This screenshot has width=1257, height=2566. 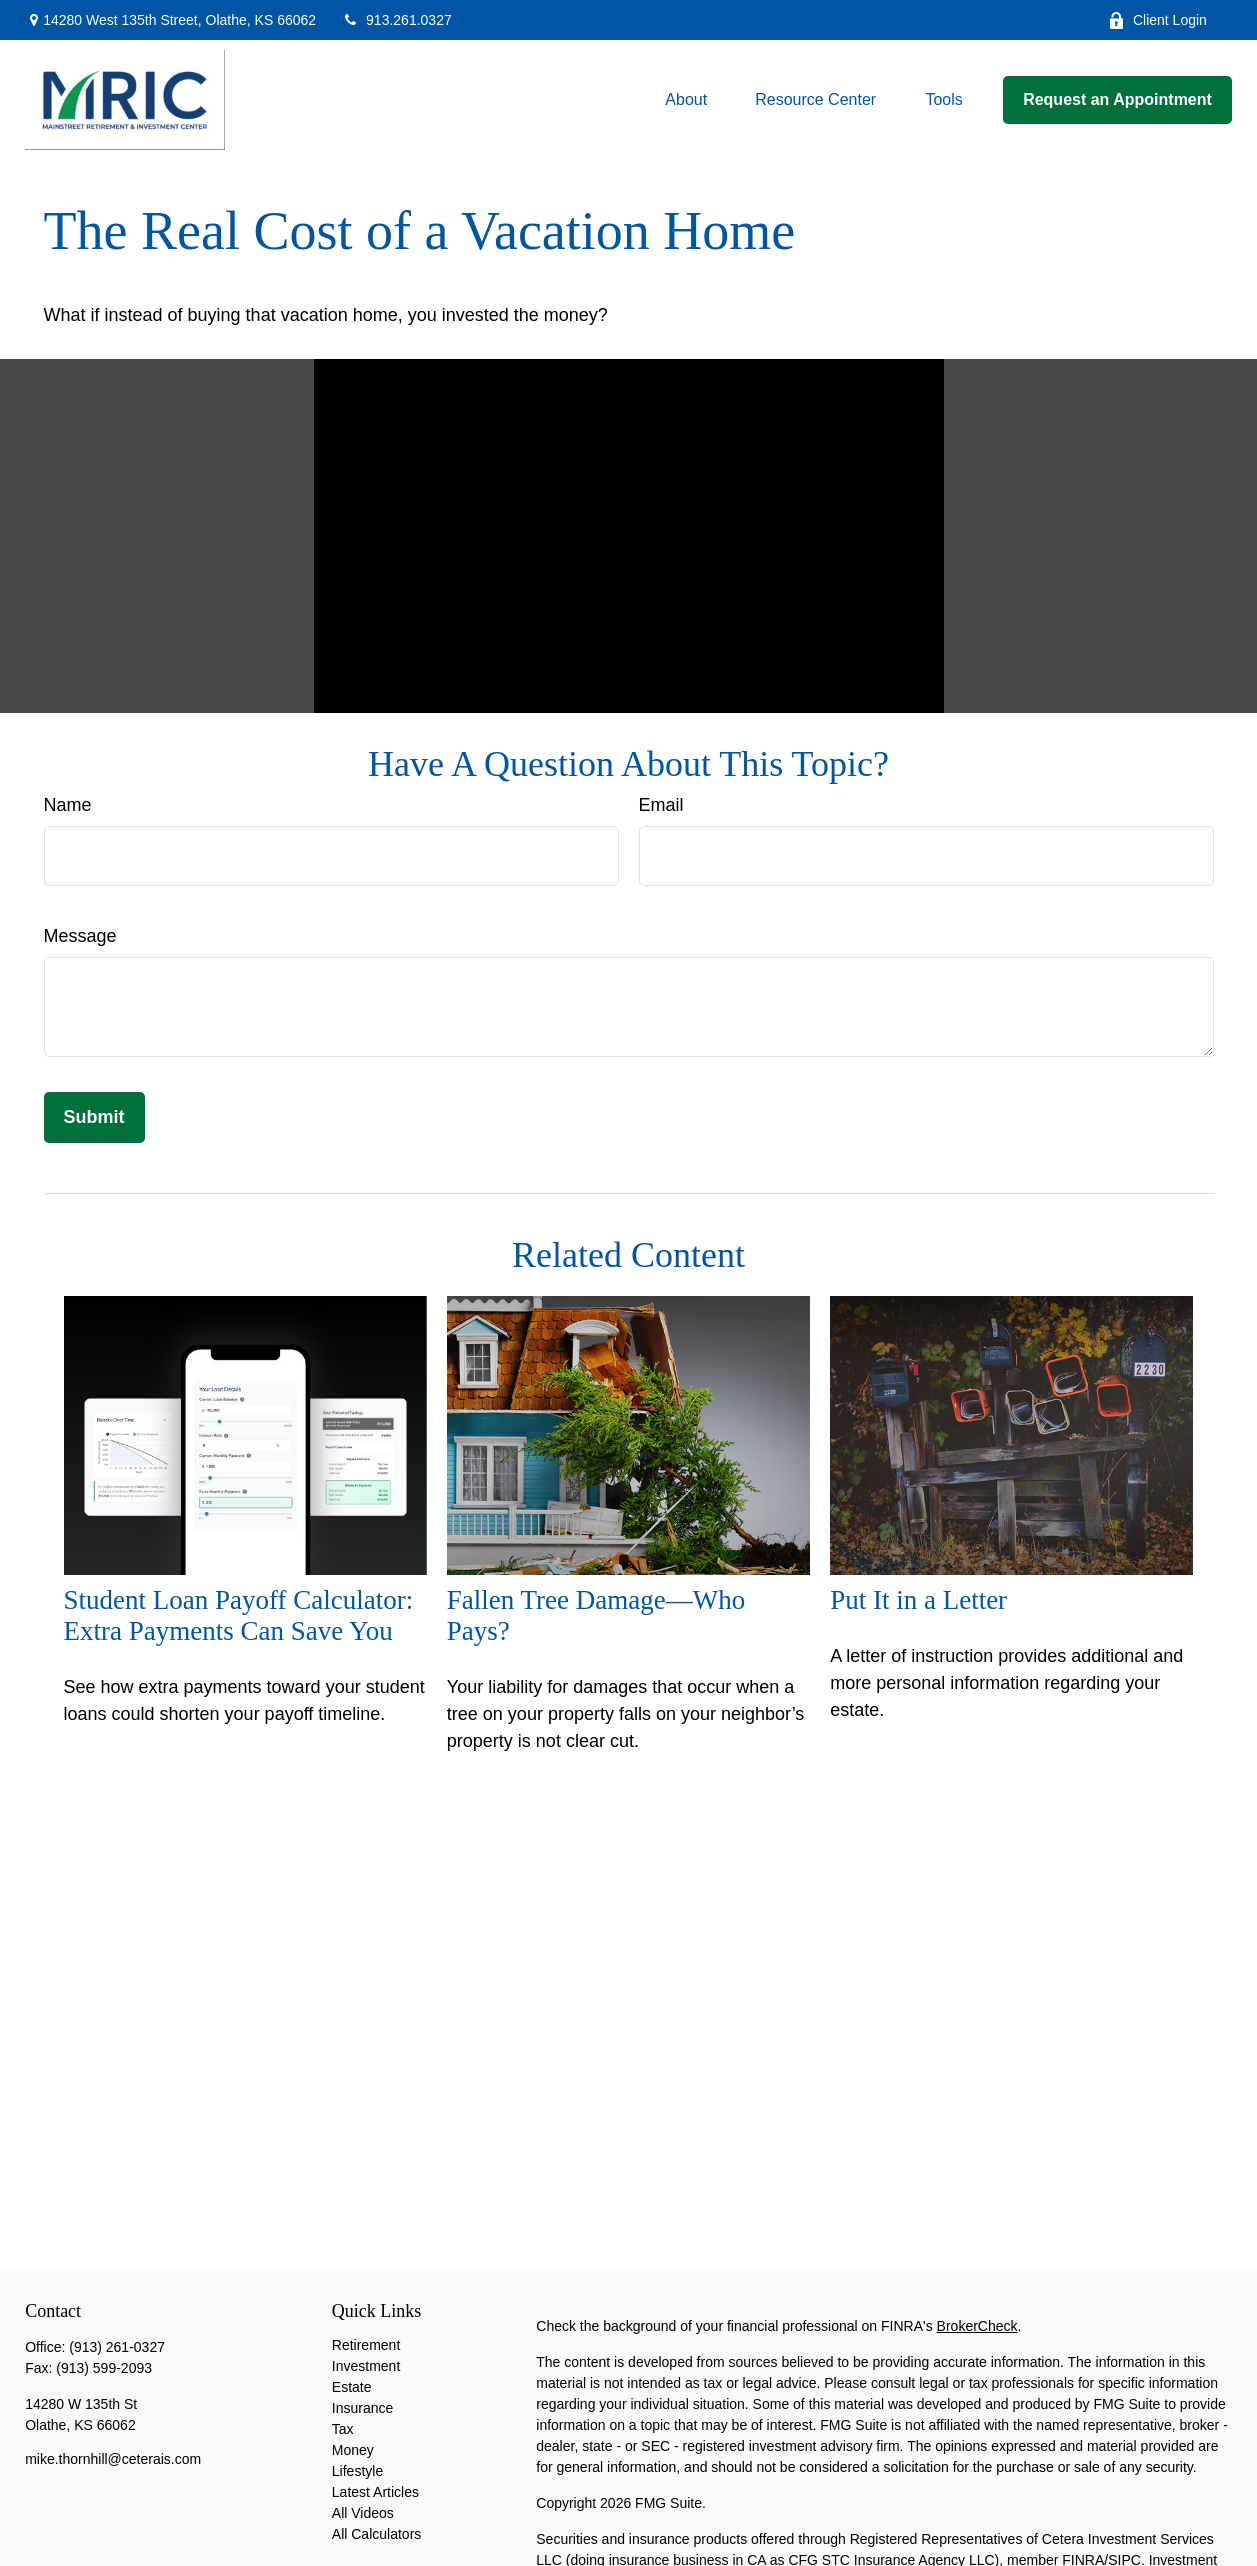 I want to click on (913) 261-0327, so click(x=117, y=2347).